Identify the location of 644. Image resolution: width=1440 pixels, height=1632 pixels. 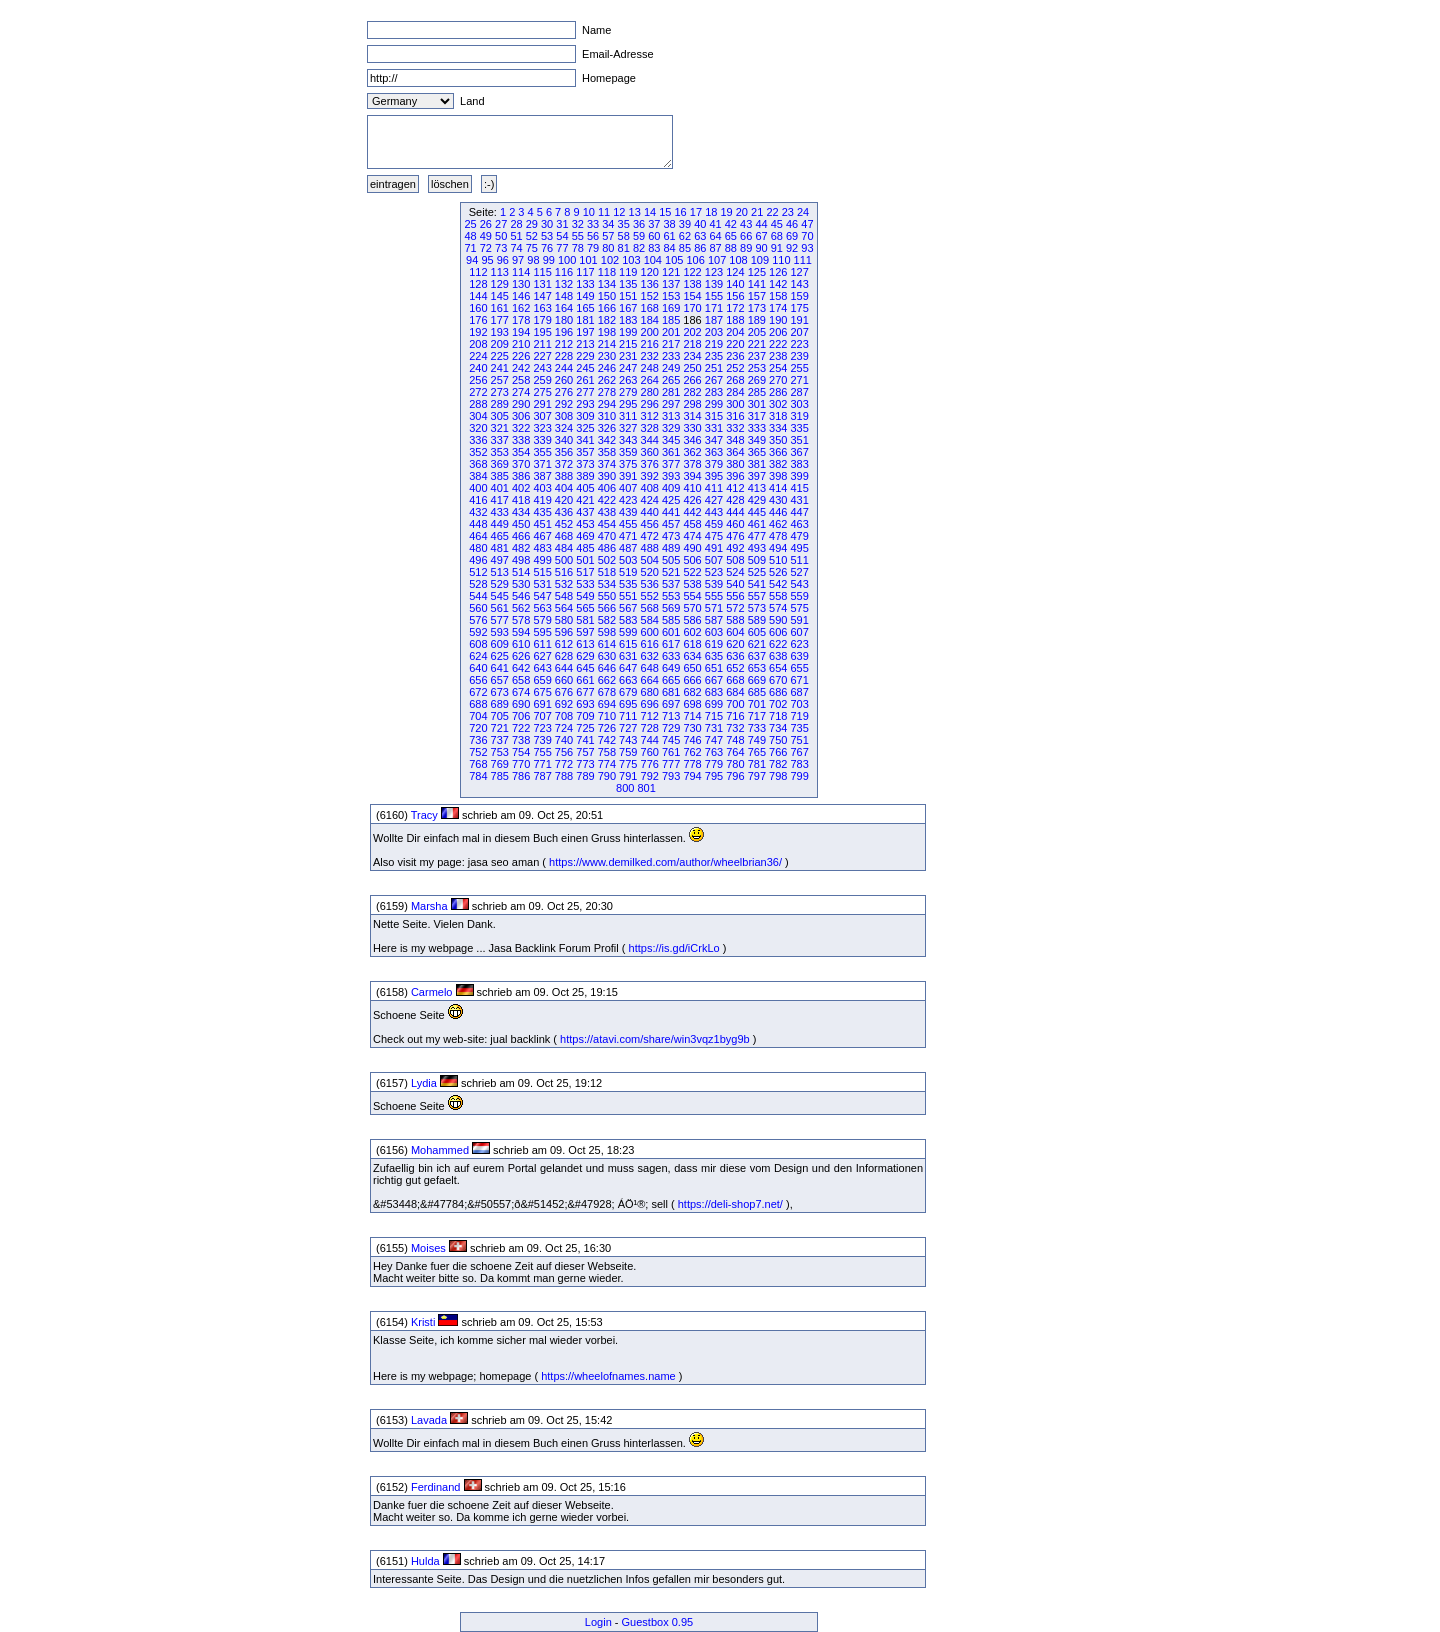
(564, 668).